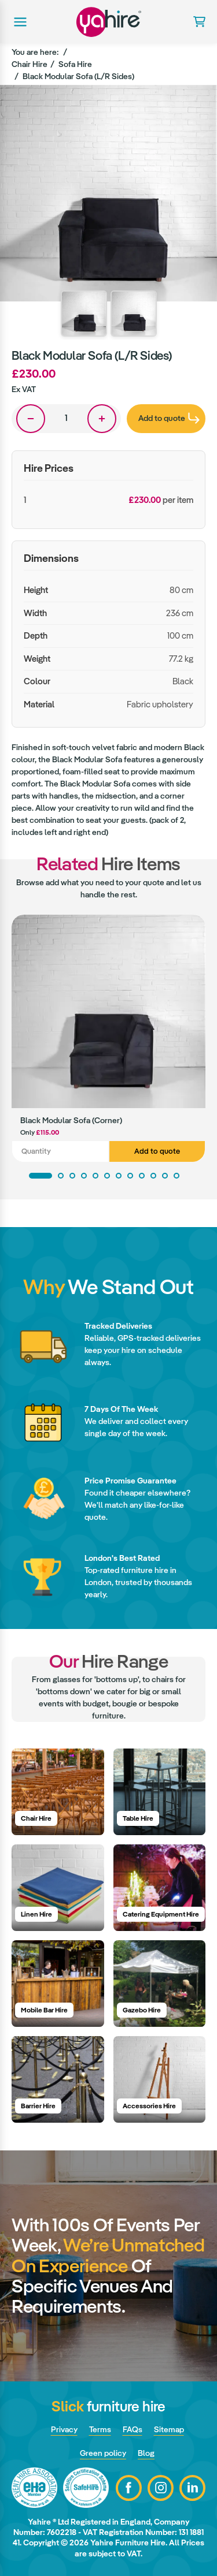 The image size is (217, 2576). I want to click on 7 [tab], so click(119, 1176).